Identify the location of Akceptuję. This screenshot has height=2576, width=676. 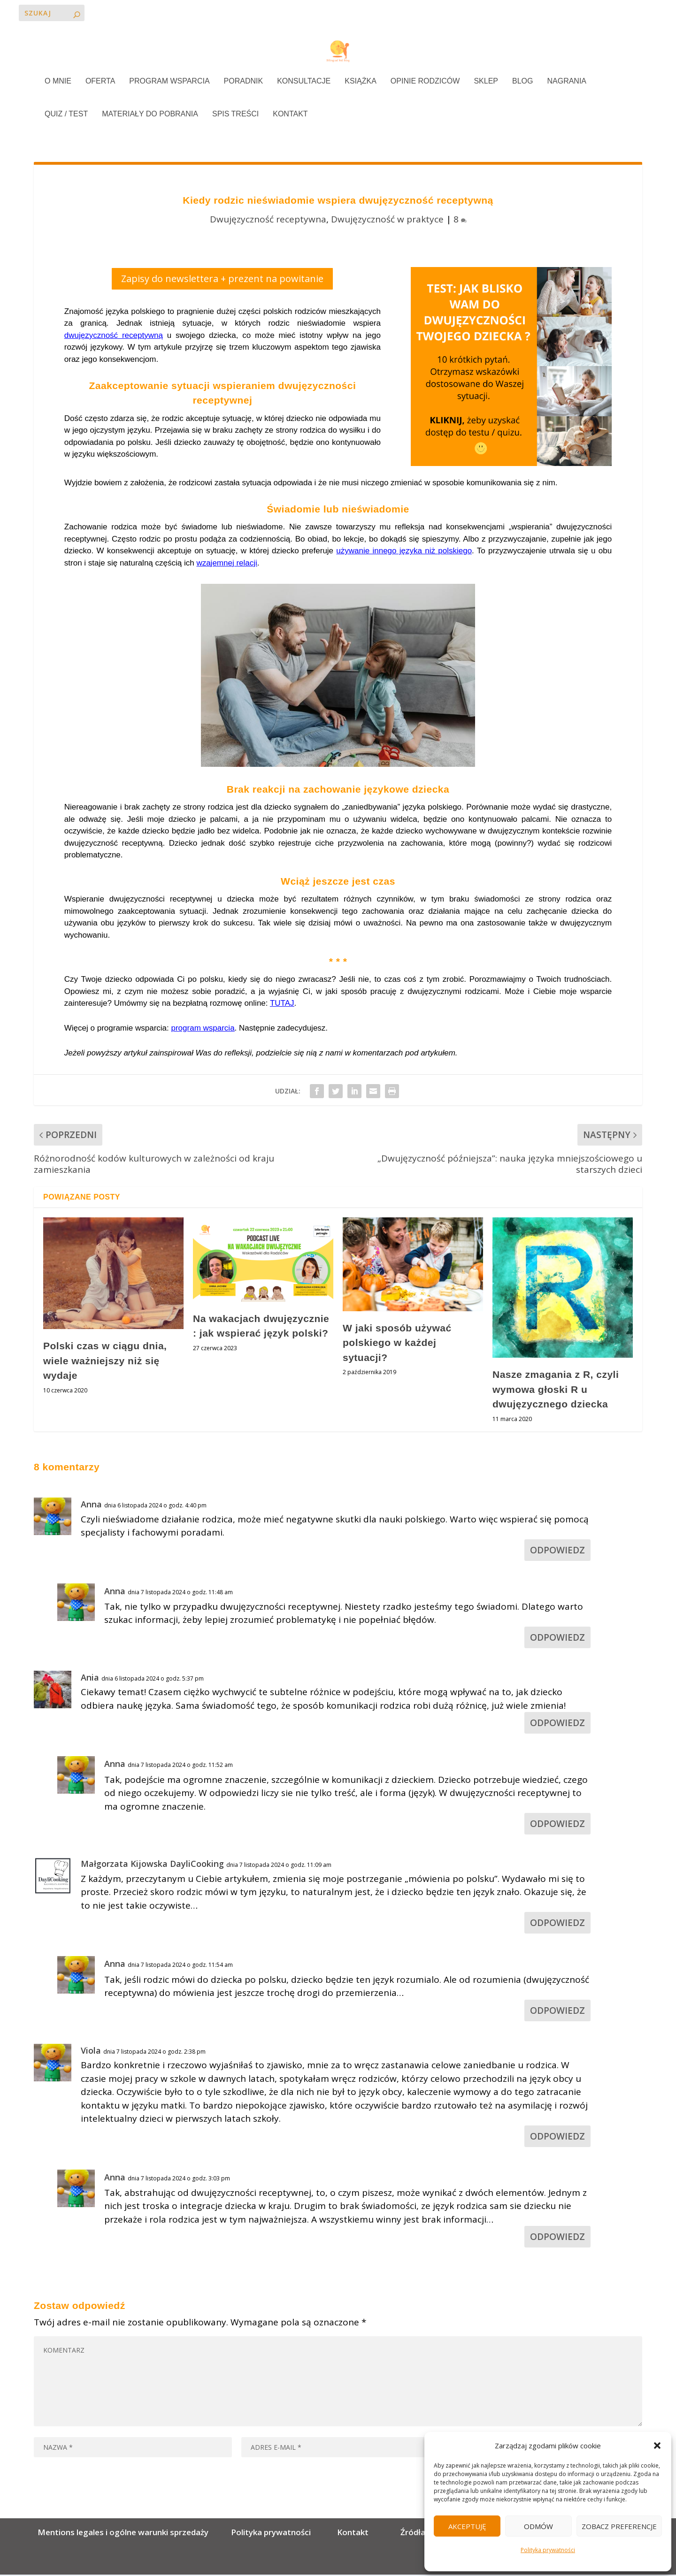
(467, 2526).